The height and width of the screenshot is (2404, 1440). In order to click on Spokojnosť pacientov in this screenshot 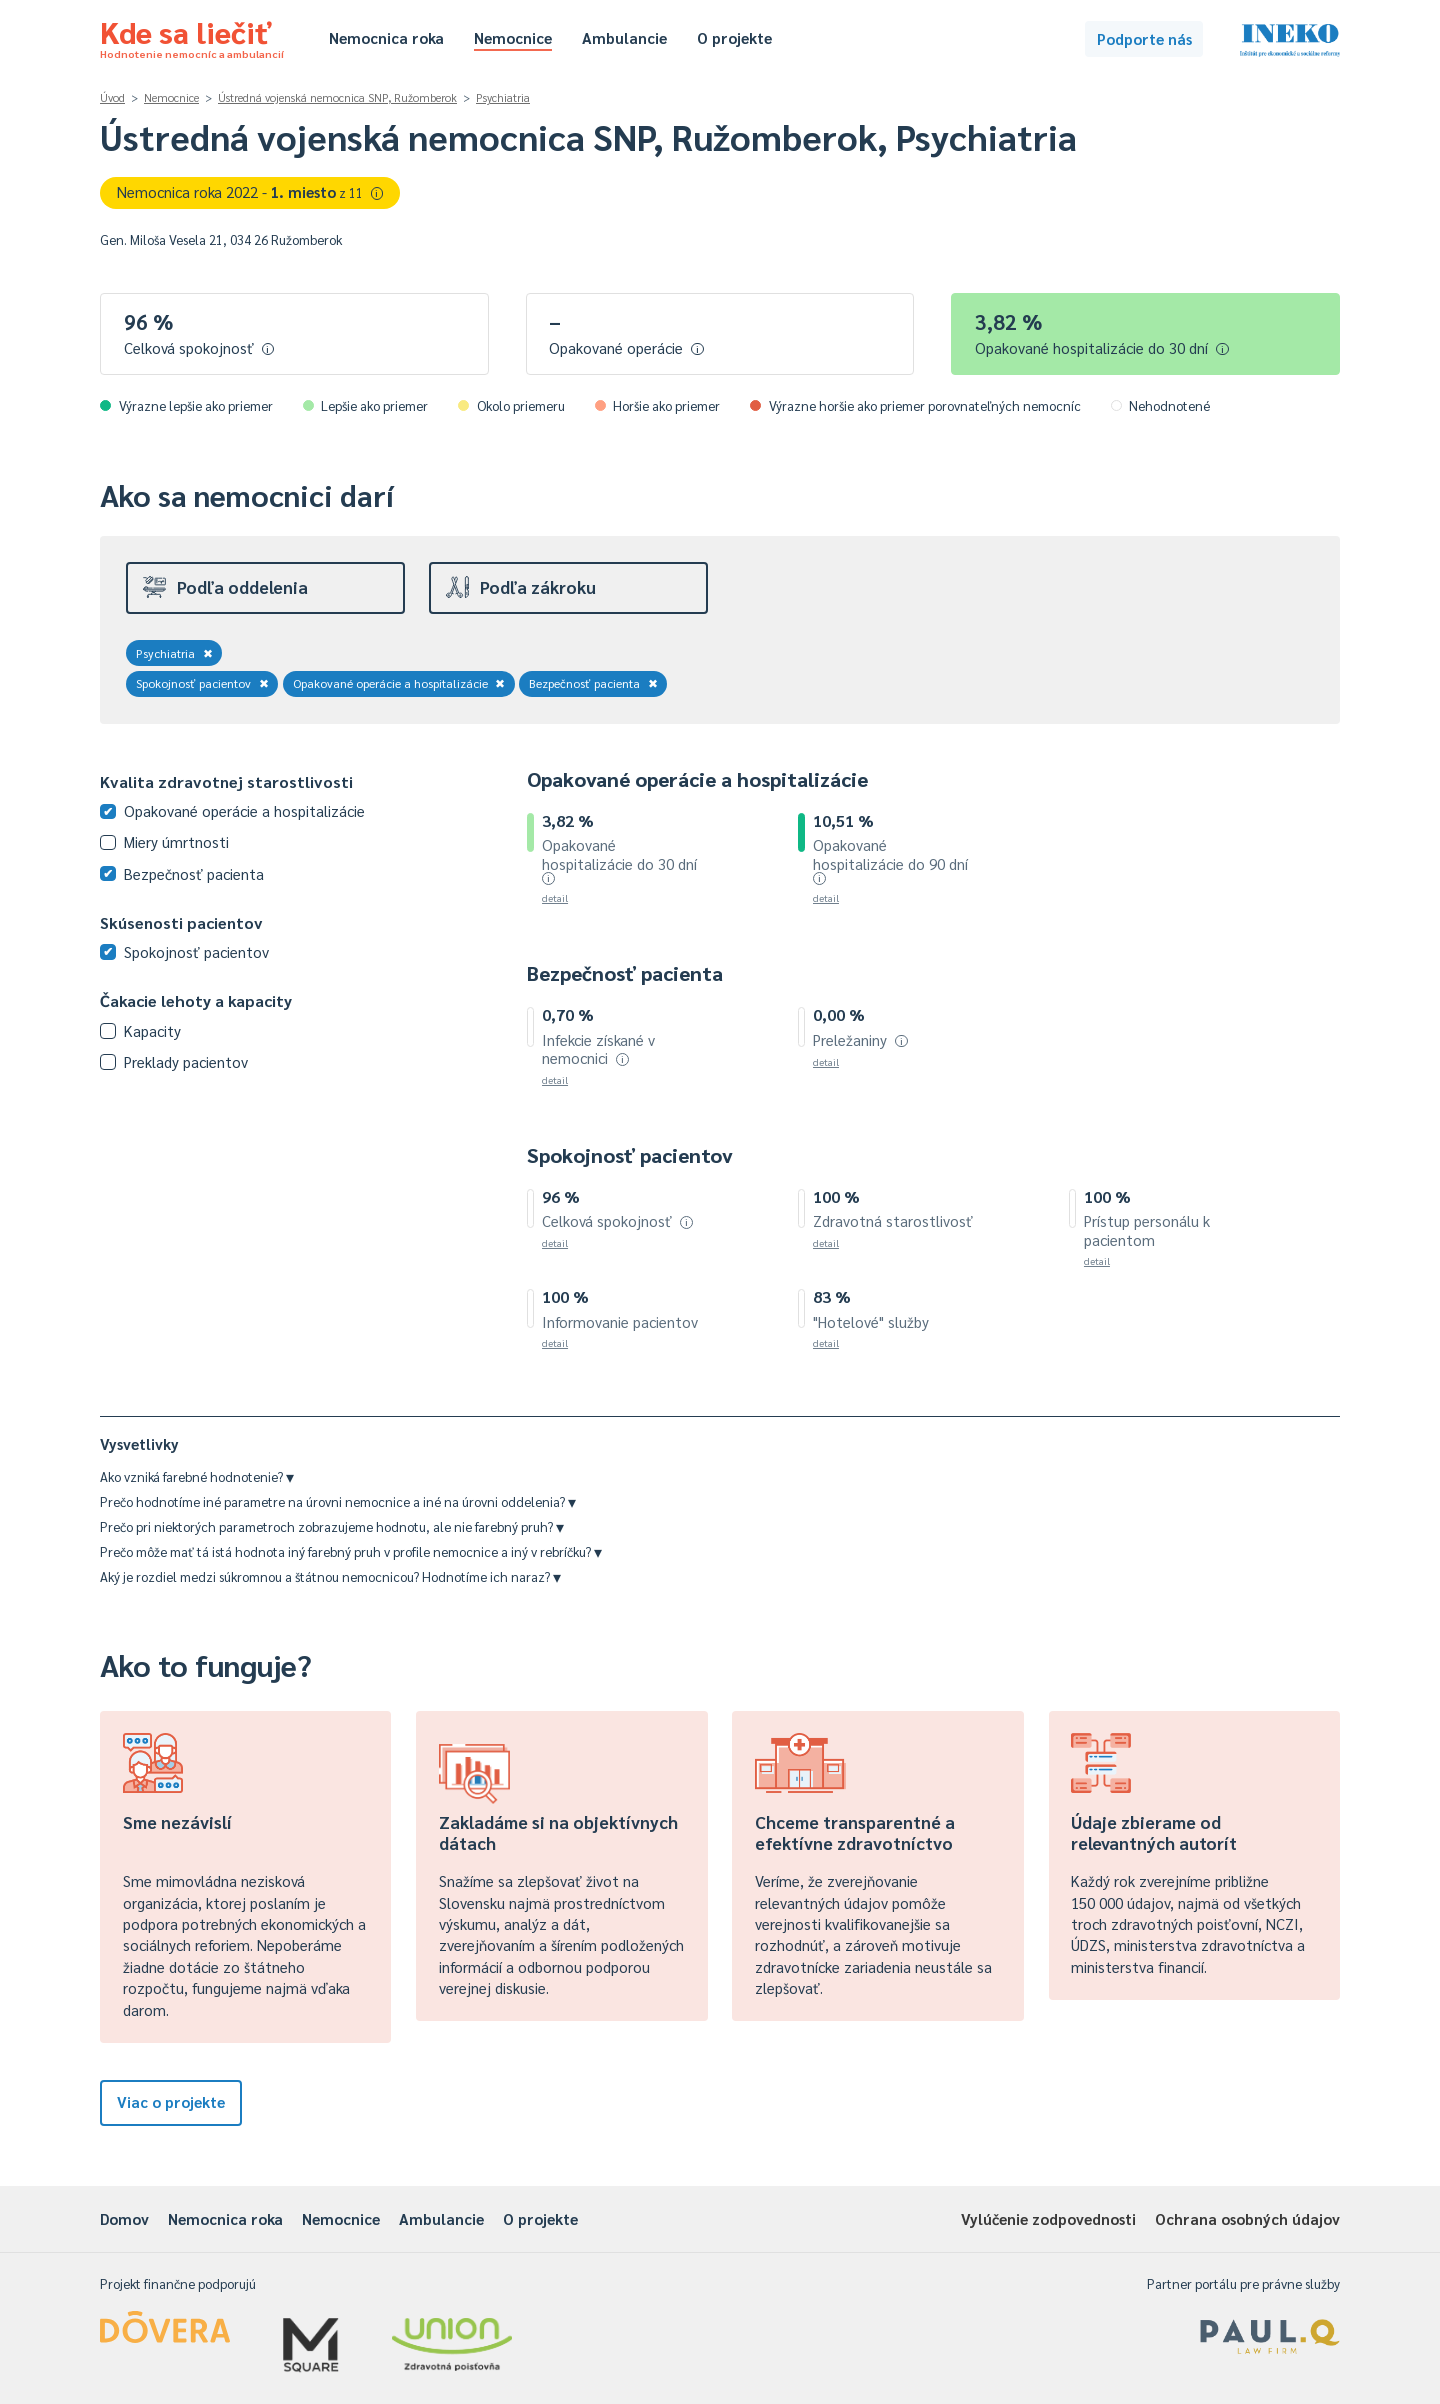, I will do `click(202, 683)`.